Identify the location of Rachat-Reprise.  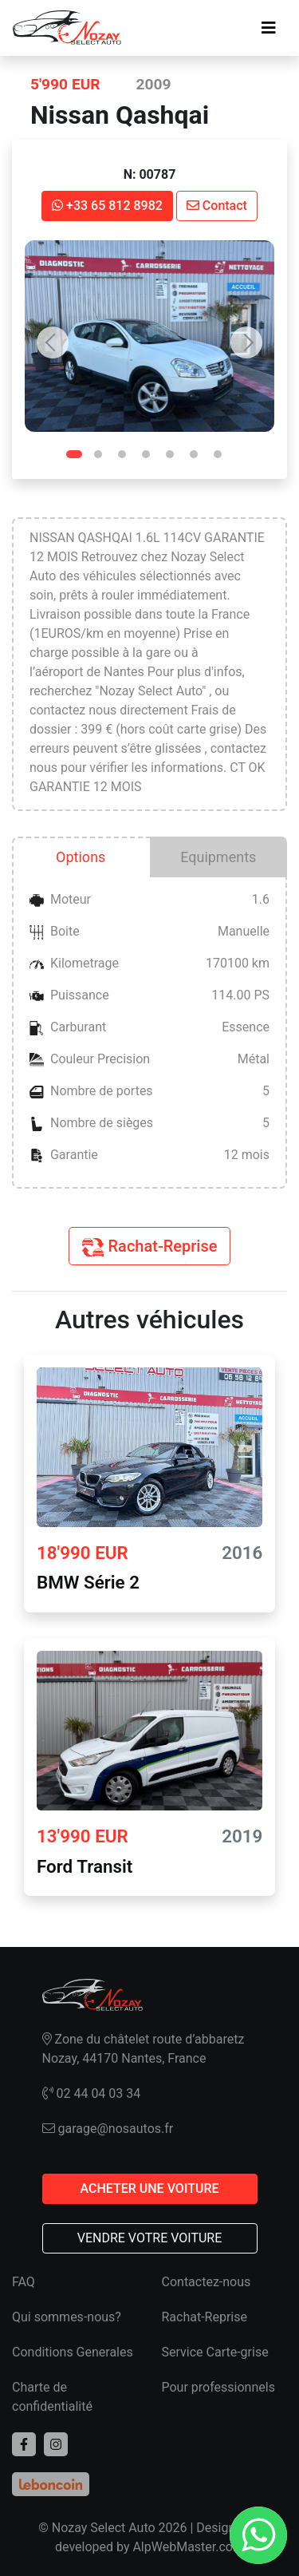
(150, 1247).